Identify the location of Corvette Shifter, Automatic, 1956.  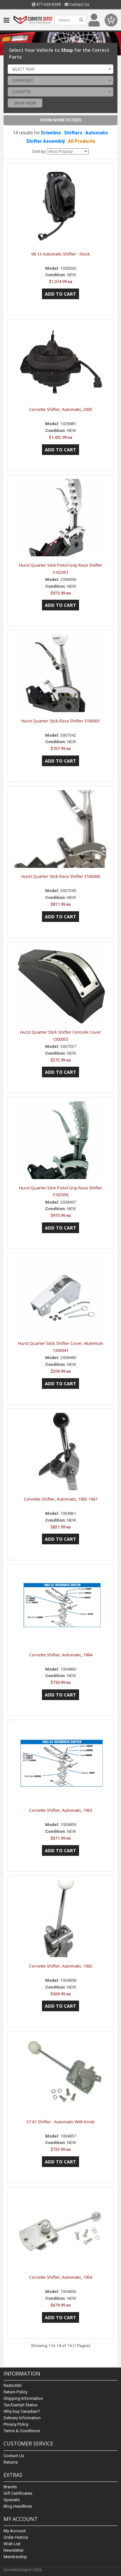
(60, 2277).